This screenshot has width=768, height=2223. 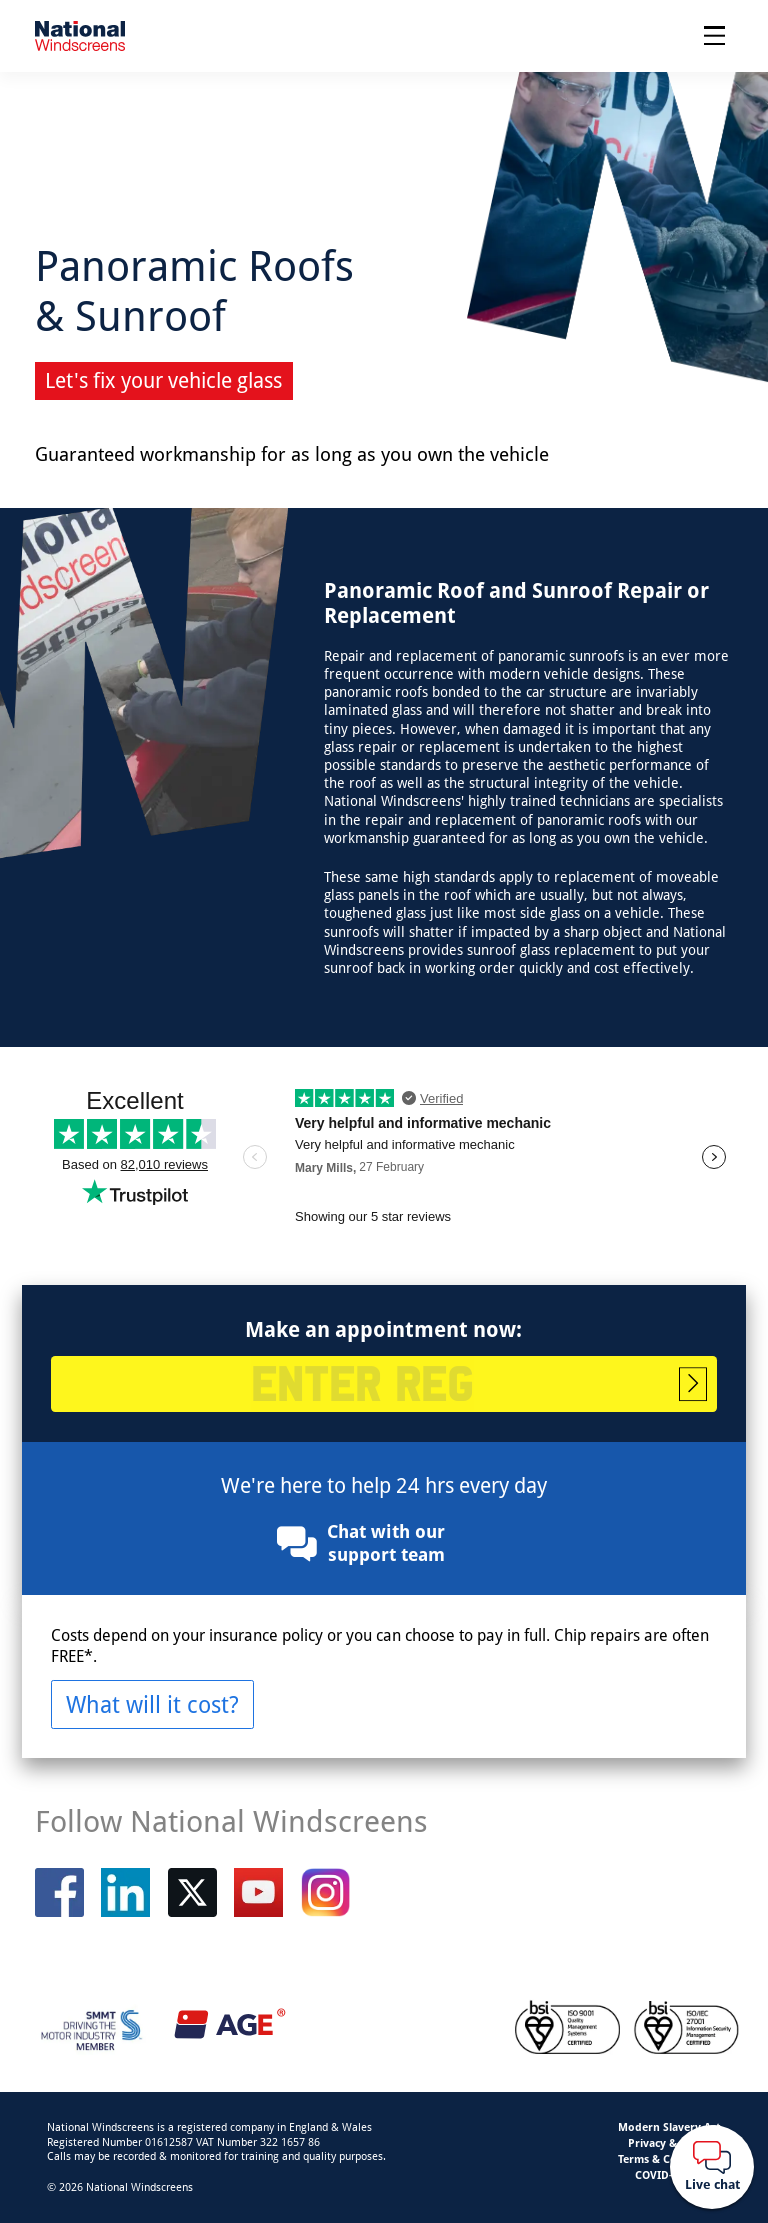 What do you see at coordinates (693, 1385) in the screenshot?
I see `Start booking` at bounding box center [693, 1385].